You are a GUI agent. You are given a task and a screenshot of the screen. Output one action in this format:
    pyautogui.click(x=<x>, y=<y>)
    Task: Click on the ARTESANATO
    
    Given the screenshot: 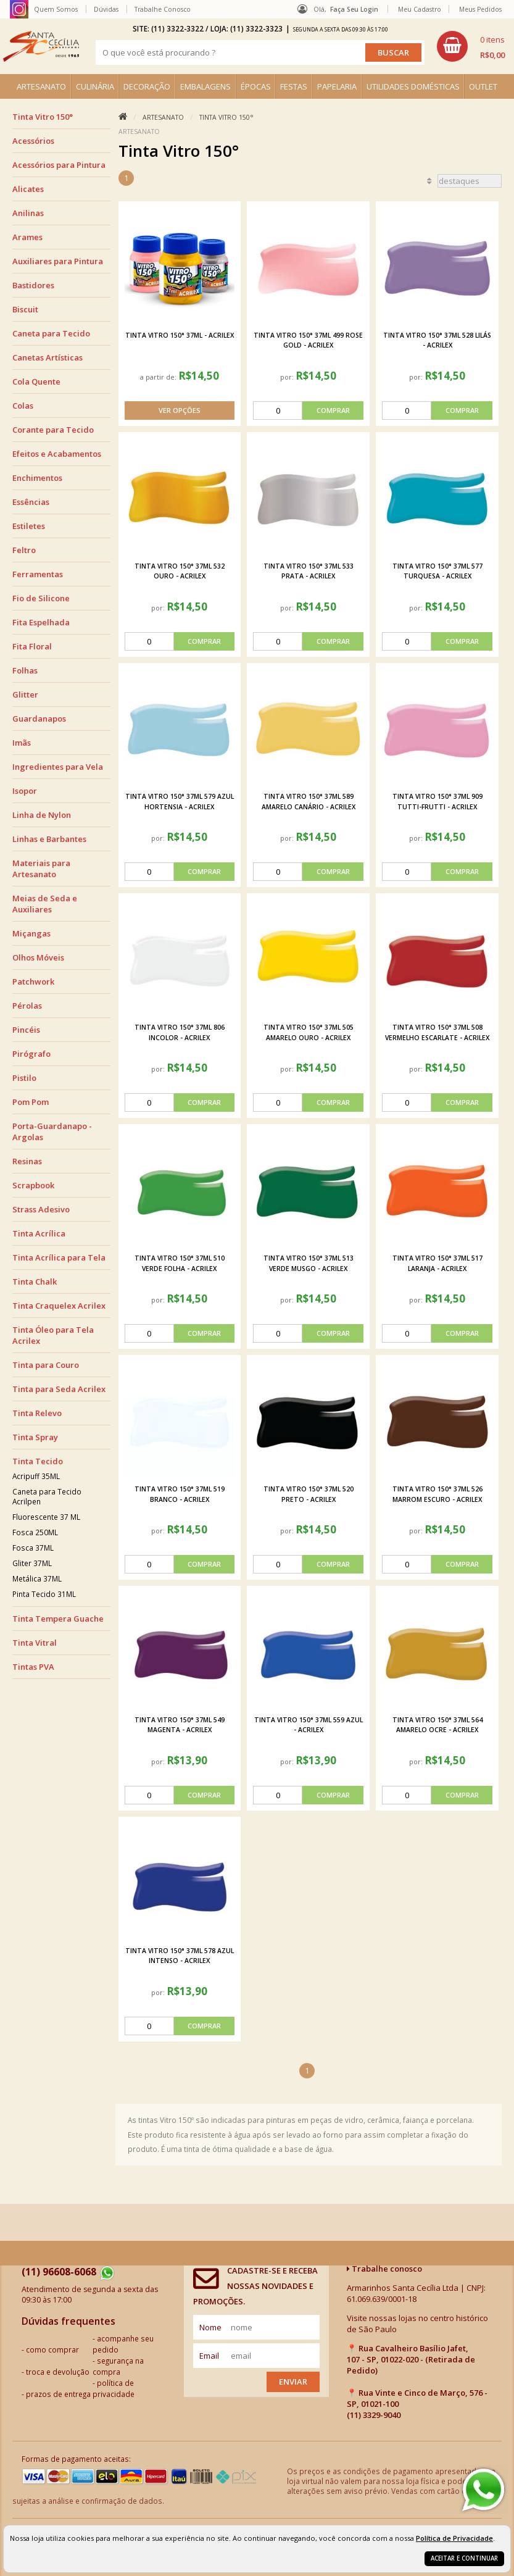 What is the action you would take?
    pyautogui.click(x=41, y=86)
    